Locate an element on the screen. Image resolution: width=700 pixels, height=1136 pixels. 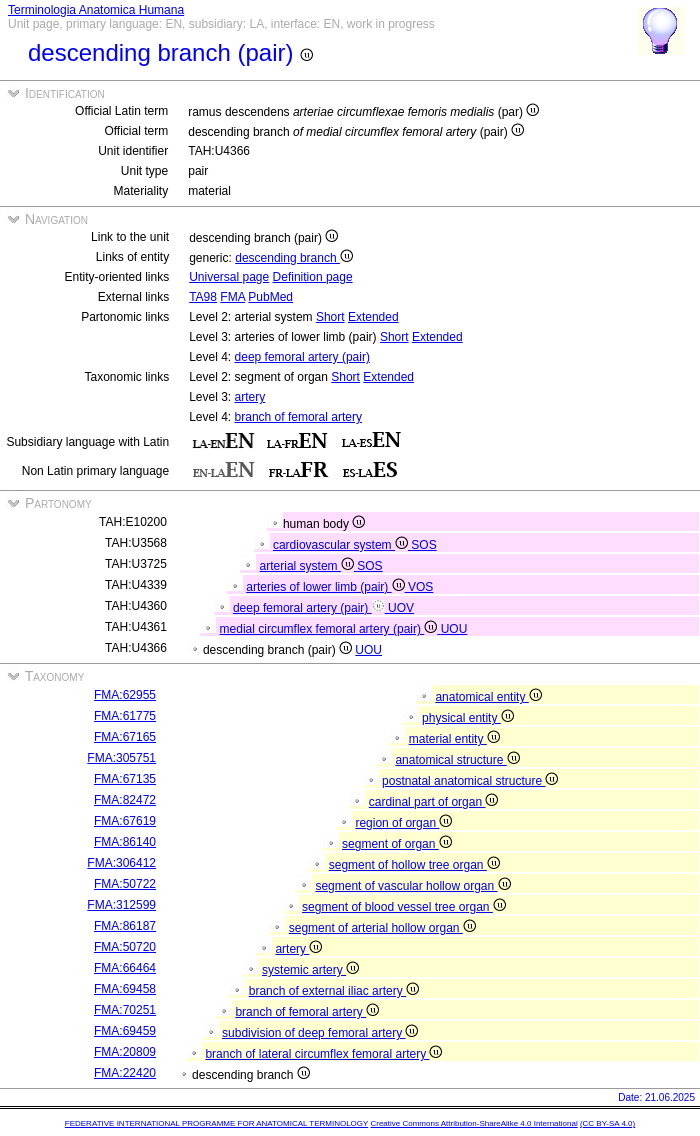
FMA:20809 is located at coordinates (125, 1052).